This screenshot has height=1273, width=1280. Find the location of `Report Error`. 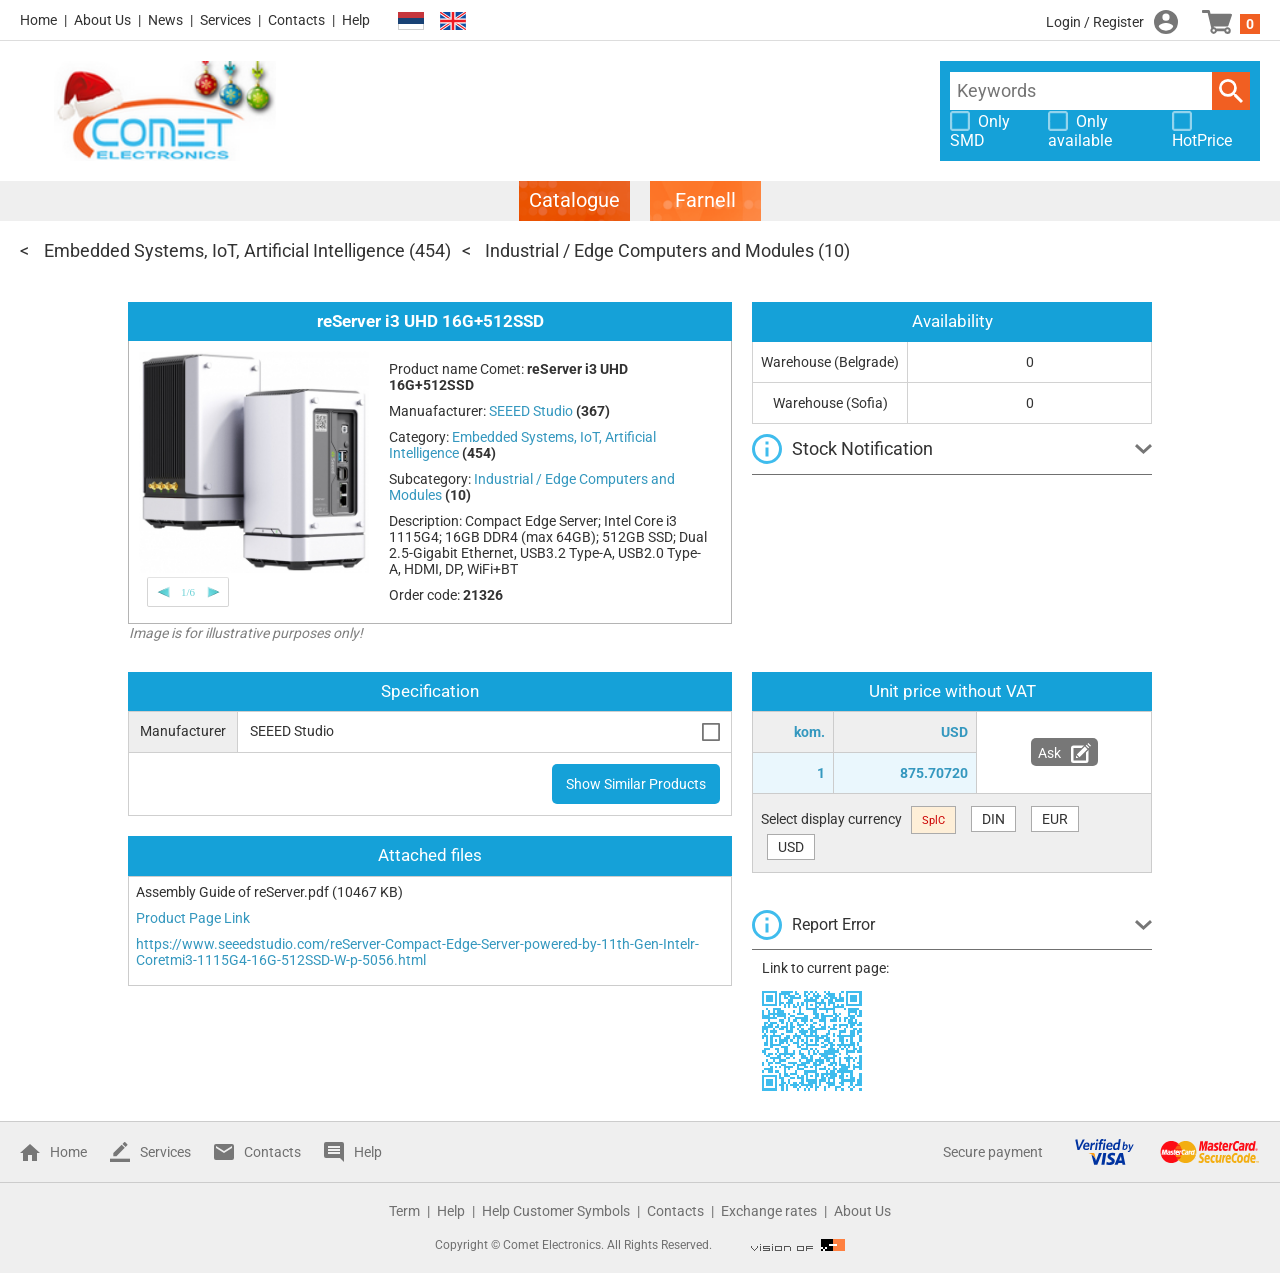

Report Error is located at coordinates (833, 924).